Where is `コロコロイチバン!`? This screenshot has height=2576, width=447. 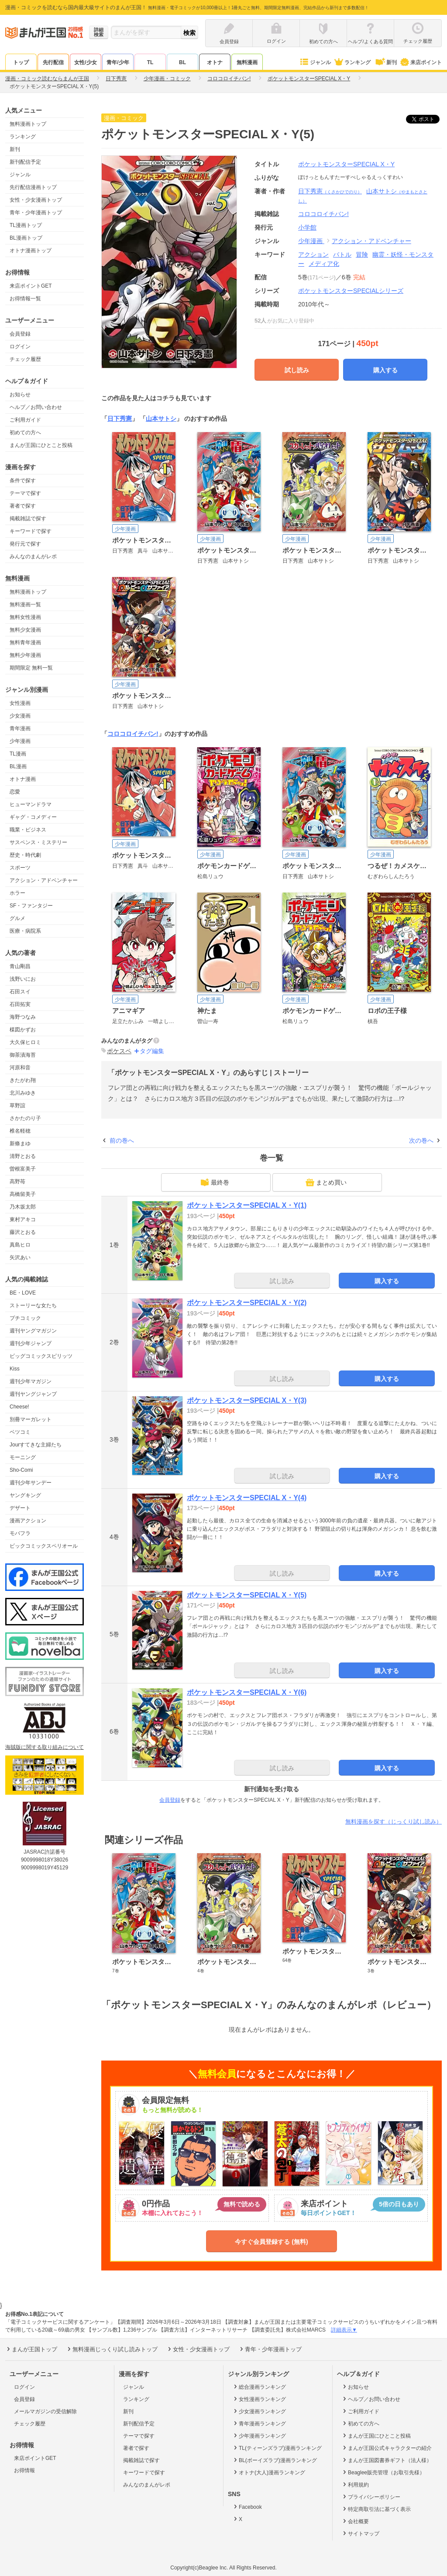
コロコロイチバン! is located at coordinates (132, 733).